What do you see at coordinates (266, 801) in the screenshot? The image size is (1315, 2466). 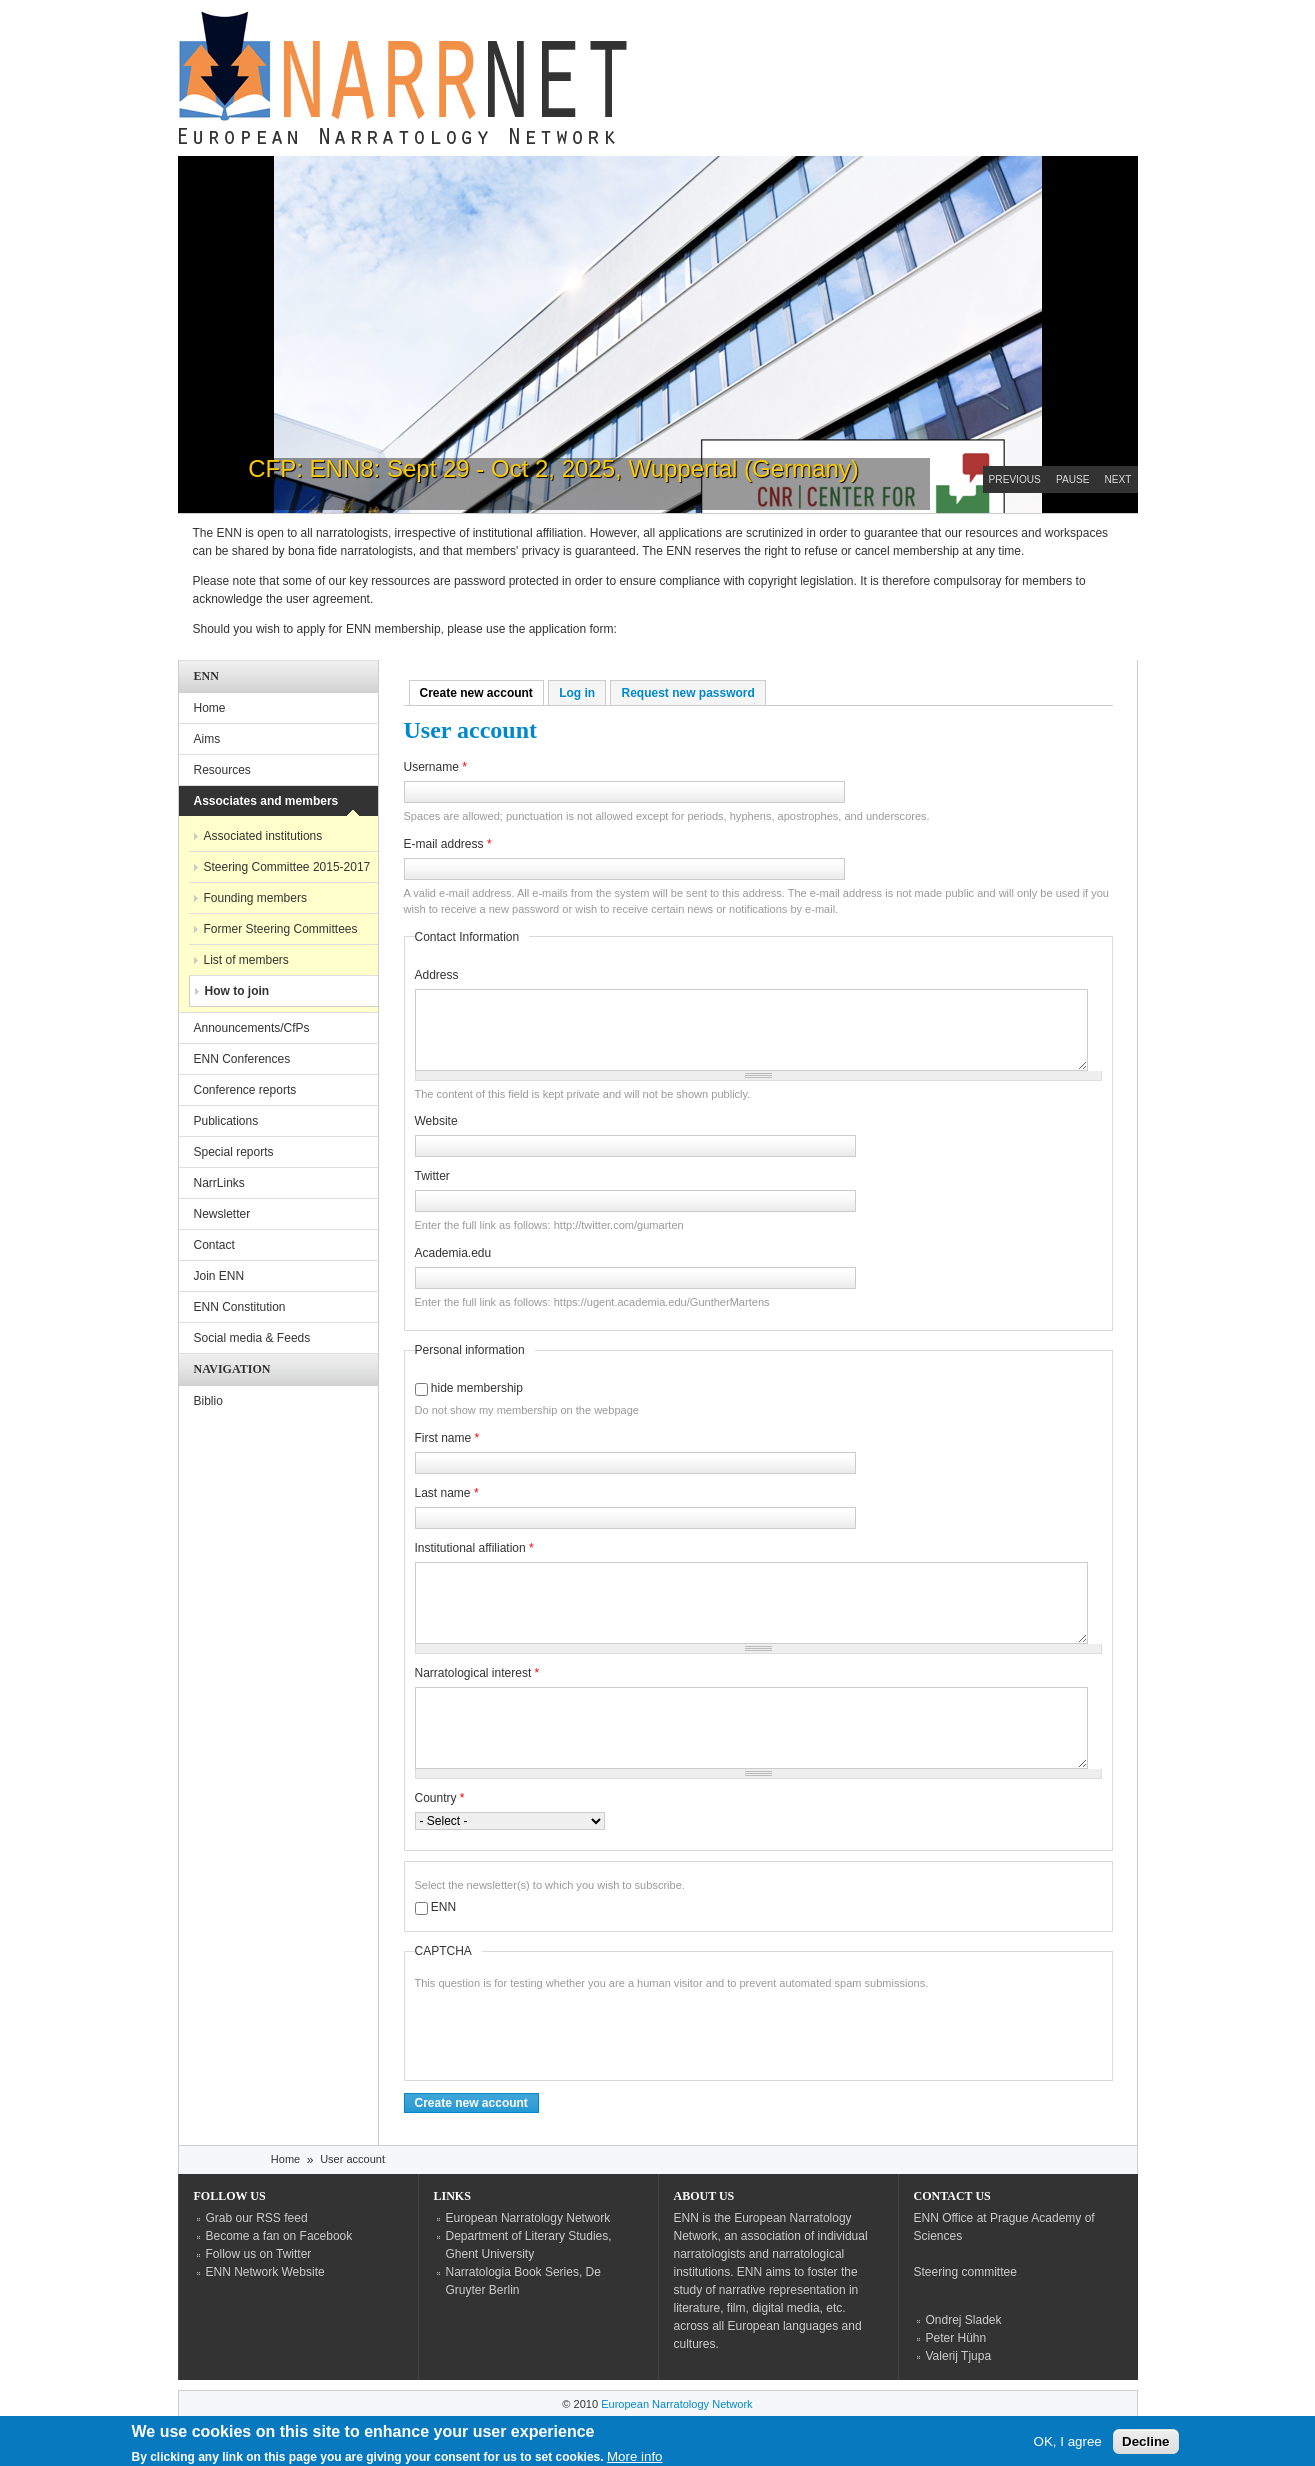 I see `Associates and members` at bounding box center [266, 801].